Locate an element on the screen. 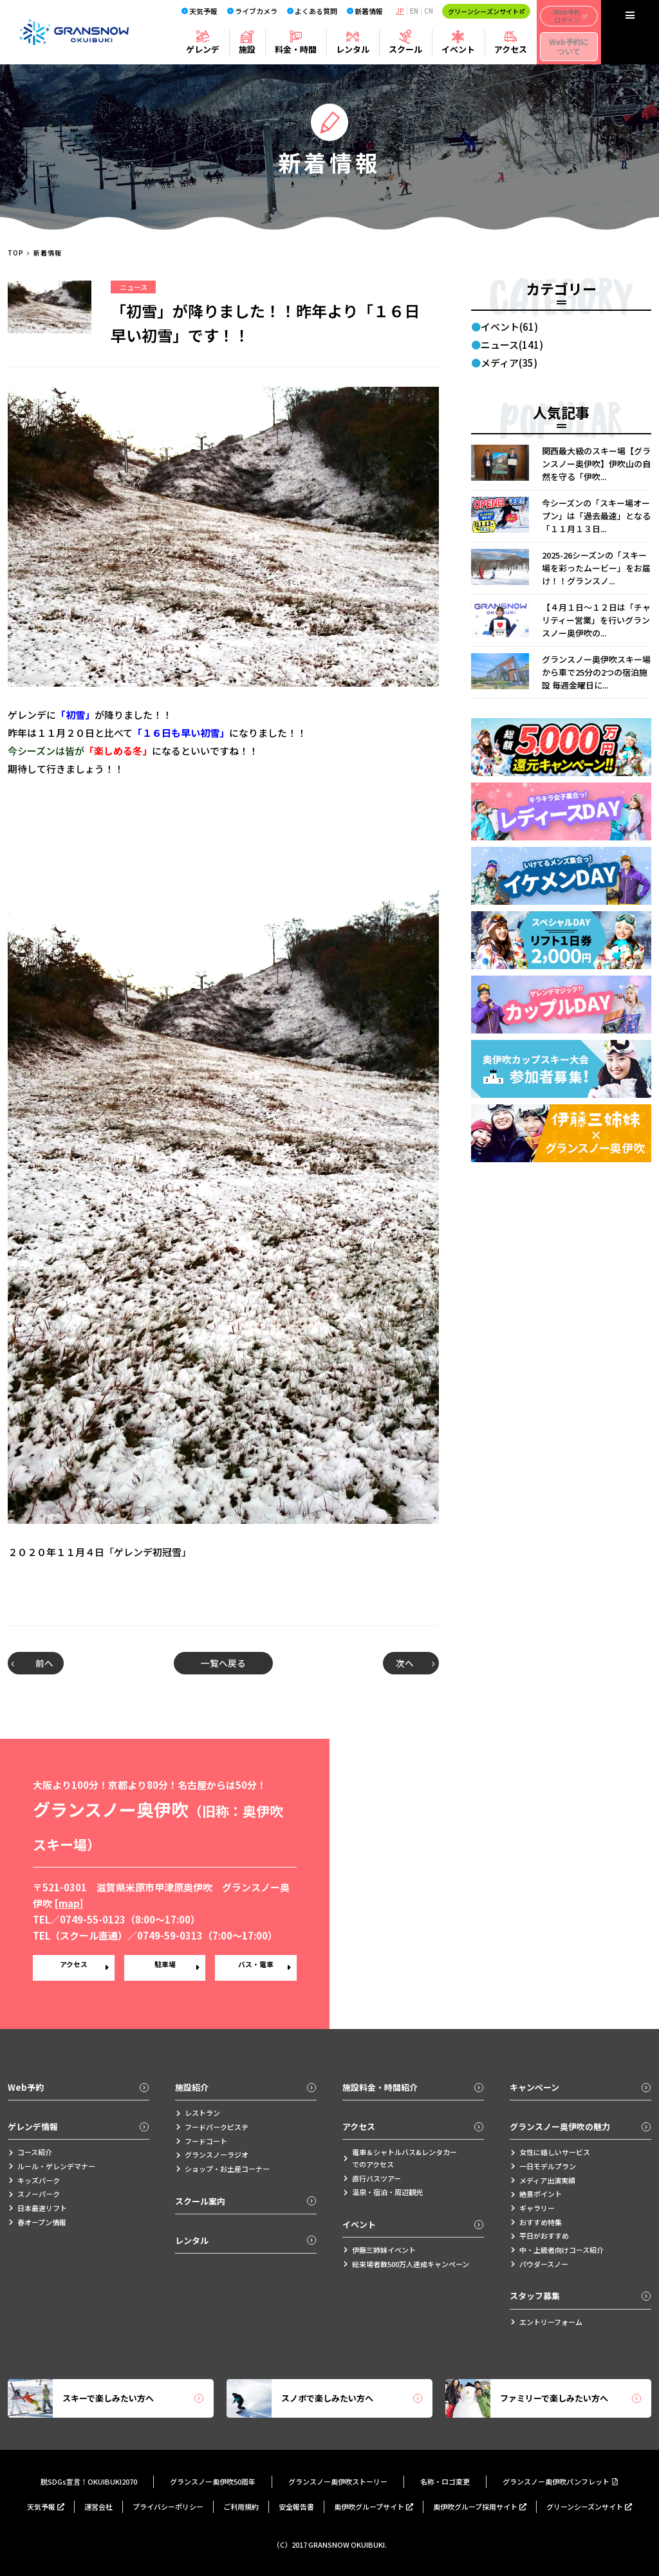 The image size is (659, 2576). 一覧へ戻る is located at coordinates (224, 1663).